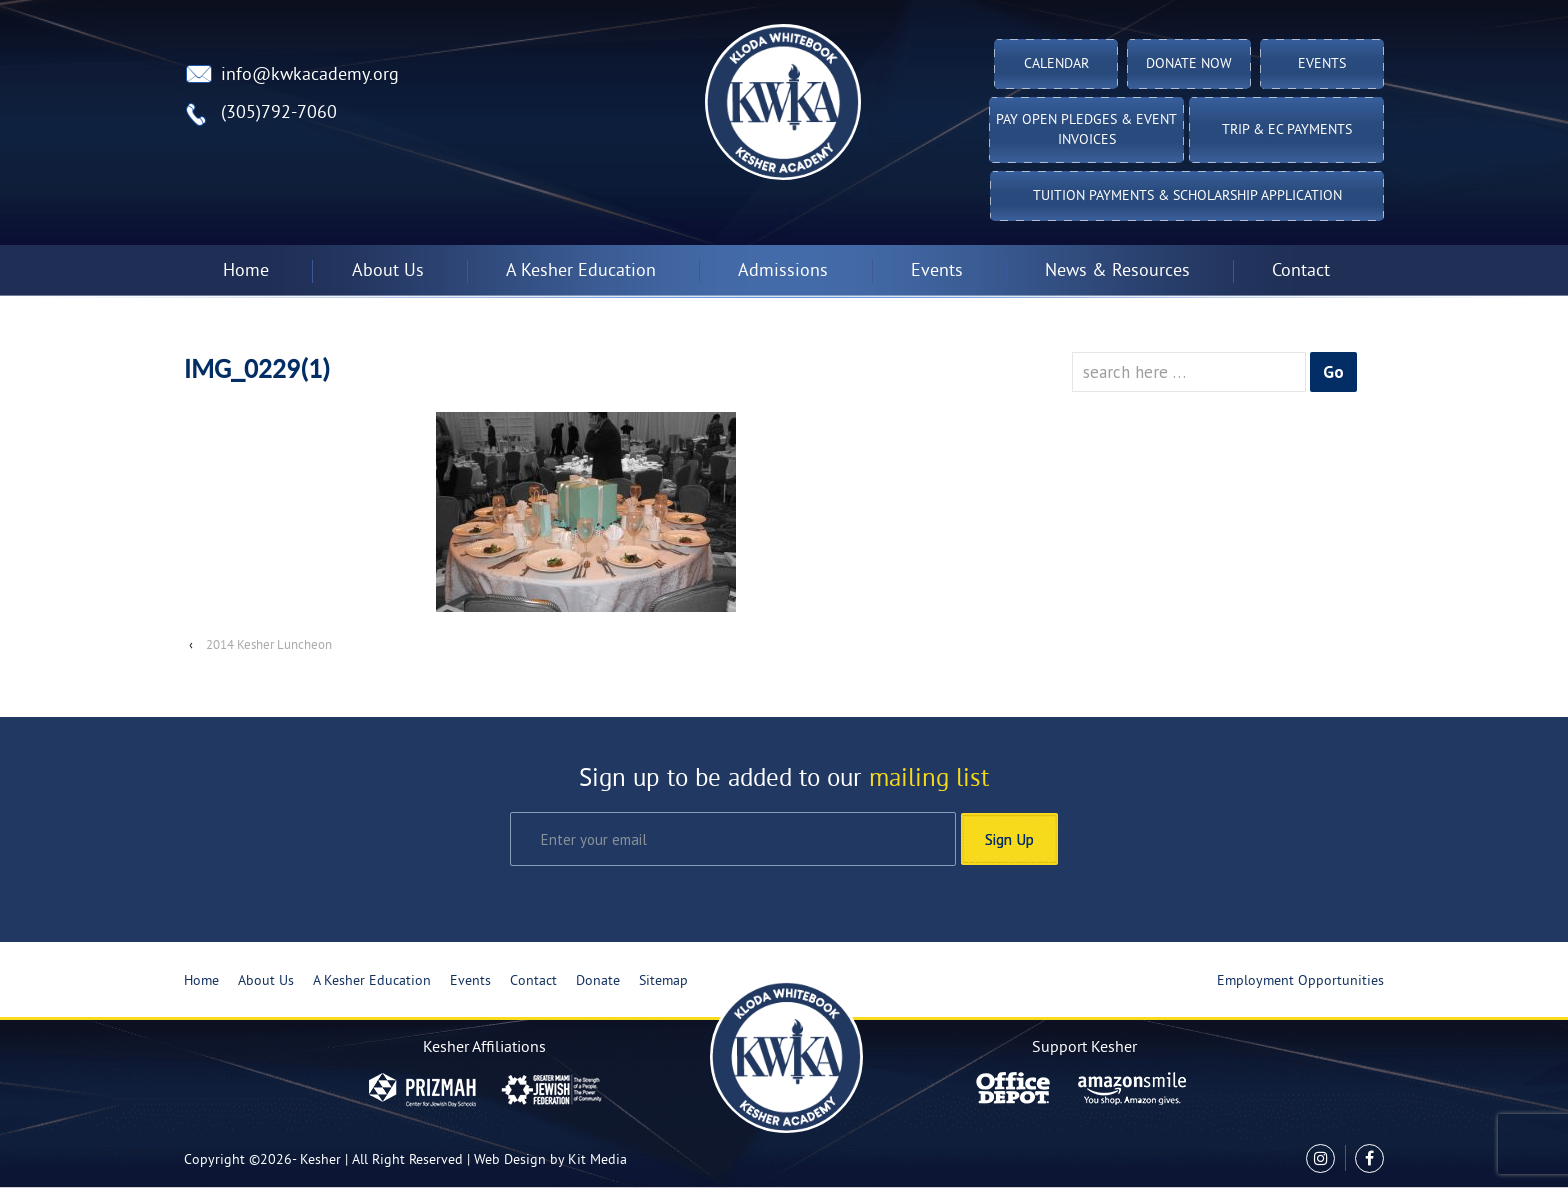  Describe the element at coordinates (1287, 130) in the screenshot. I see `TRIP & EC PAYMENTS` at that location.